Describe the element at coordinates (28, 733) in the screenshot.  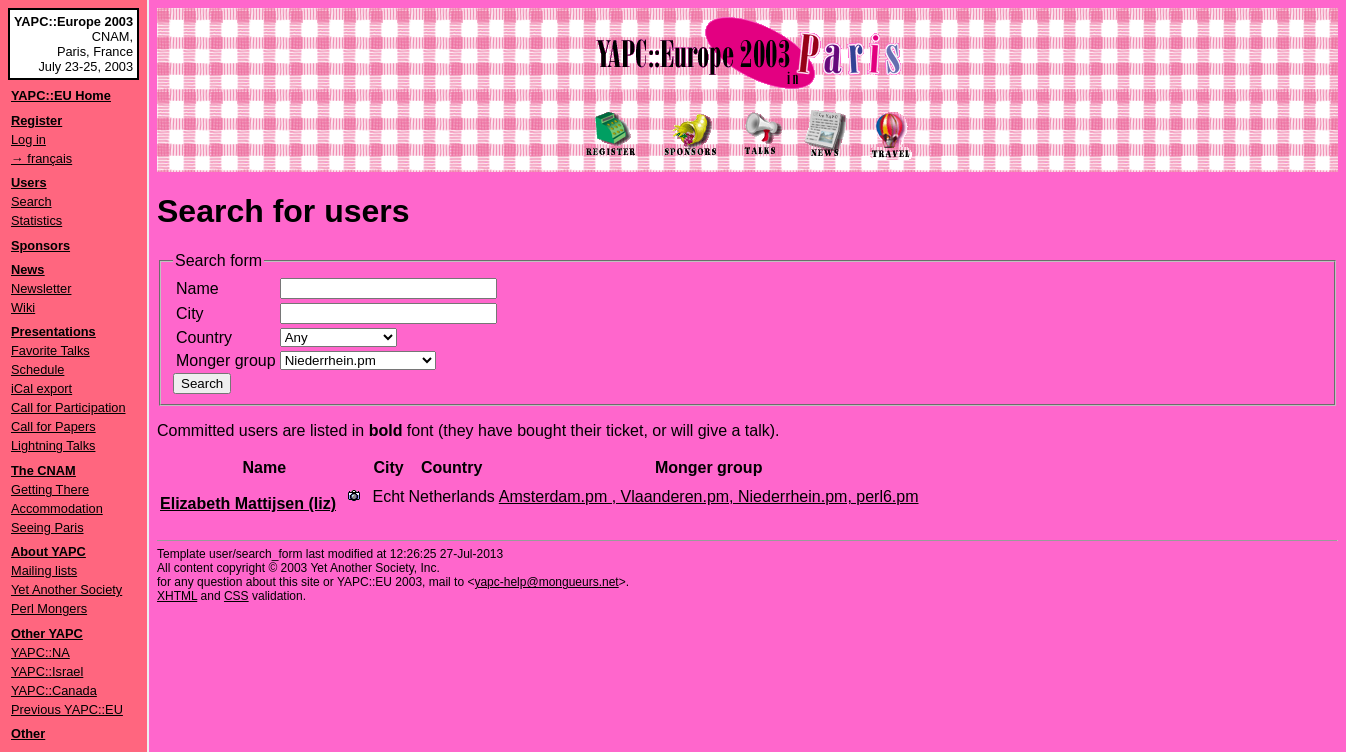
I see `Other` at that location.